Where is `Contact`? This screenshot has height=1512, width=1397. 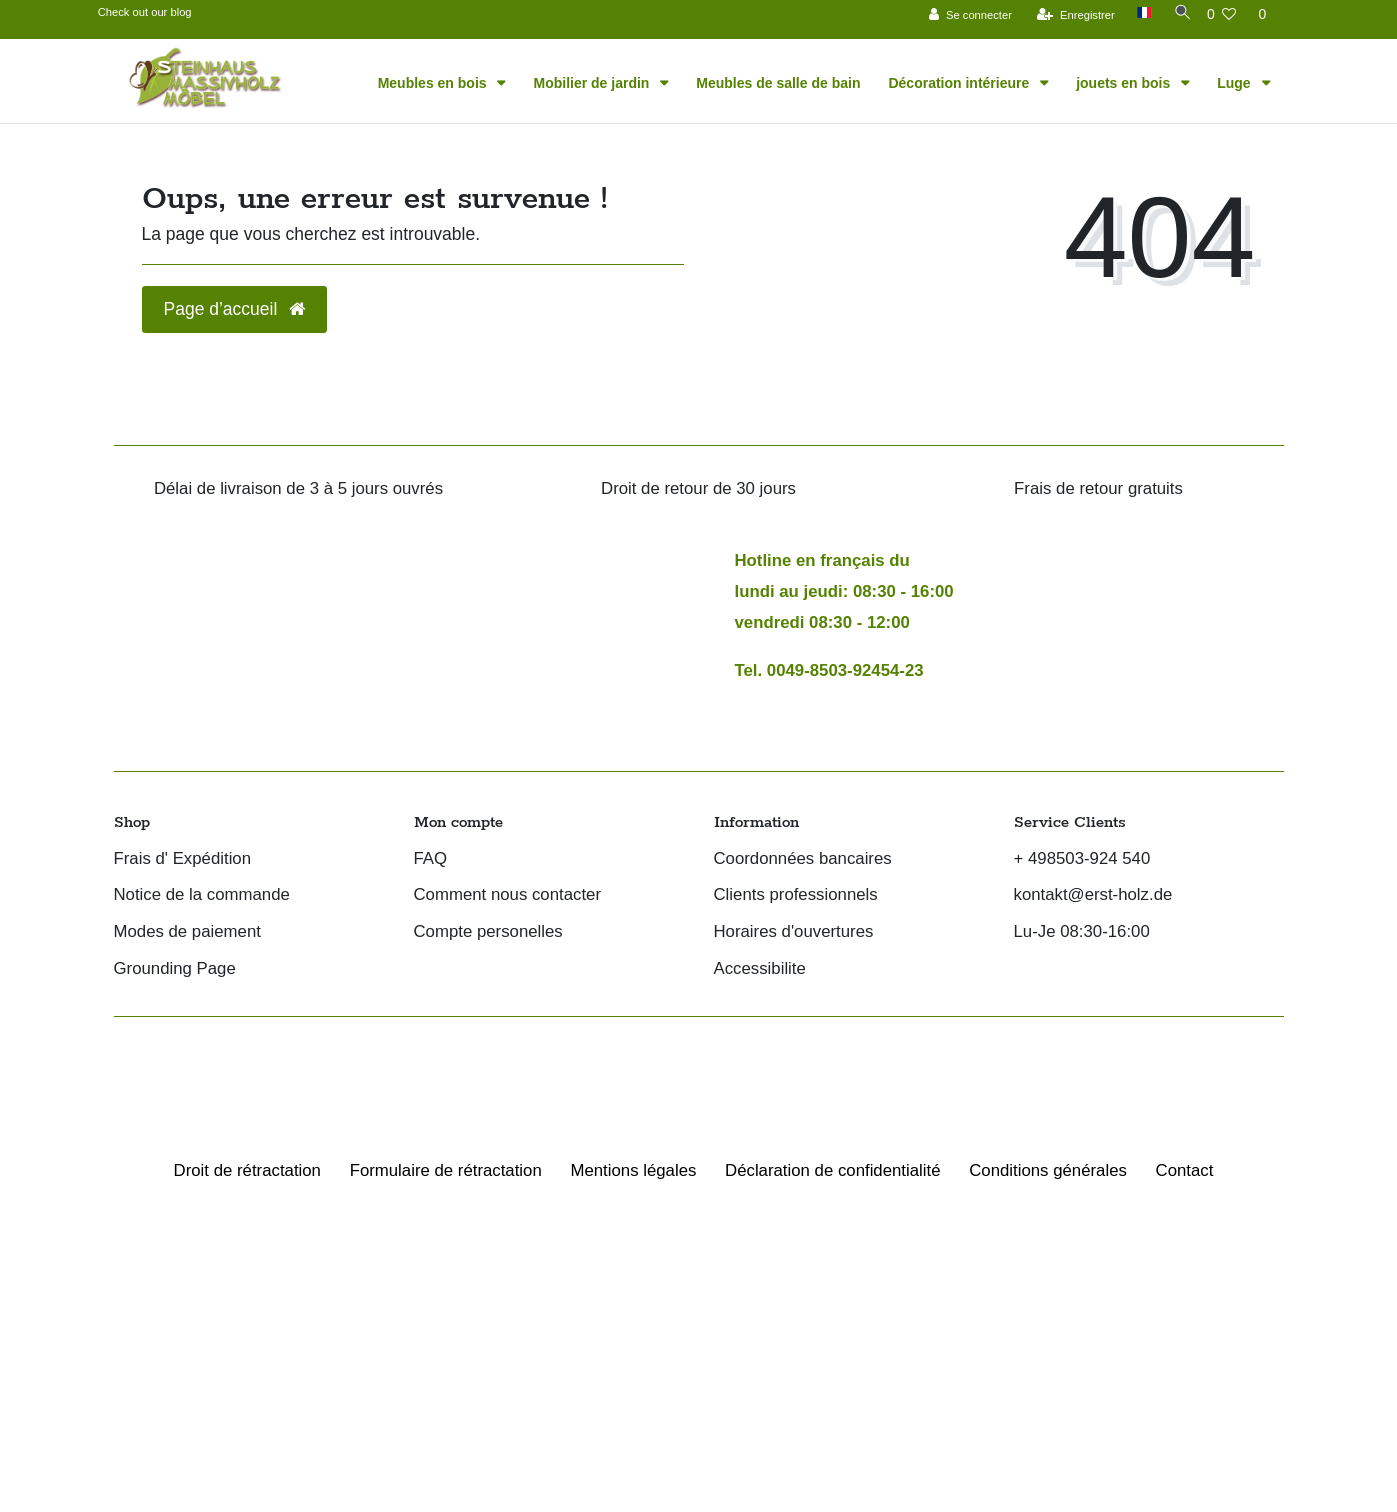
Contact is located at coordinates (1185, 1170).